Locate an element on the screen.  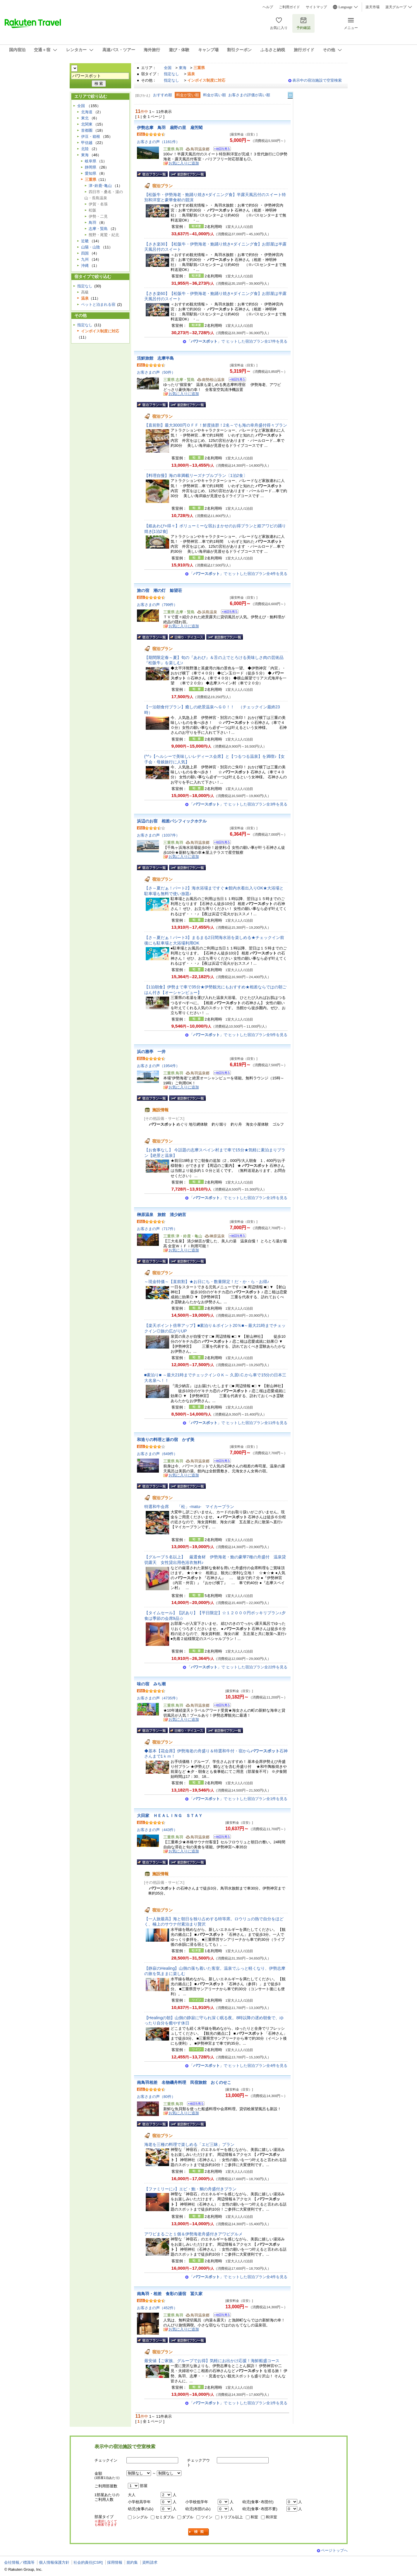
【ファミリーに♪】エビ・鮑・鯛の舟盛付きプラン is located at coordinates (190, 2189).